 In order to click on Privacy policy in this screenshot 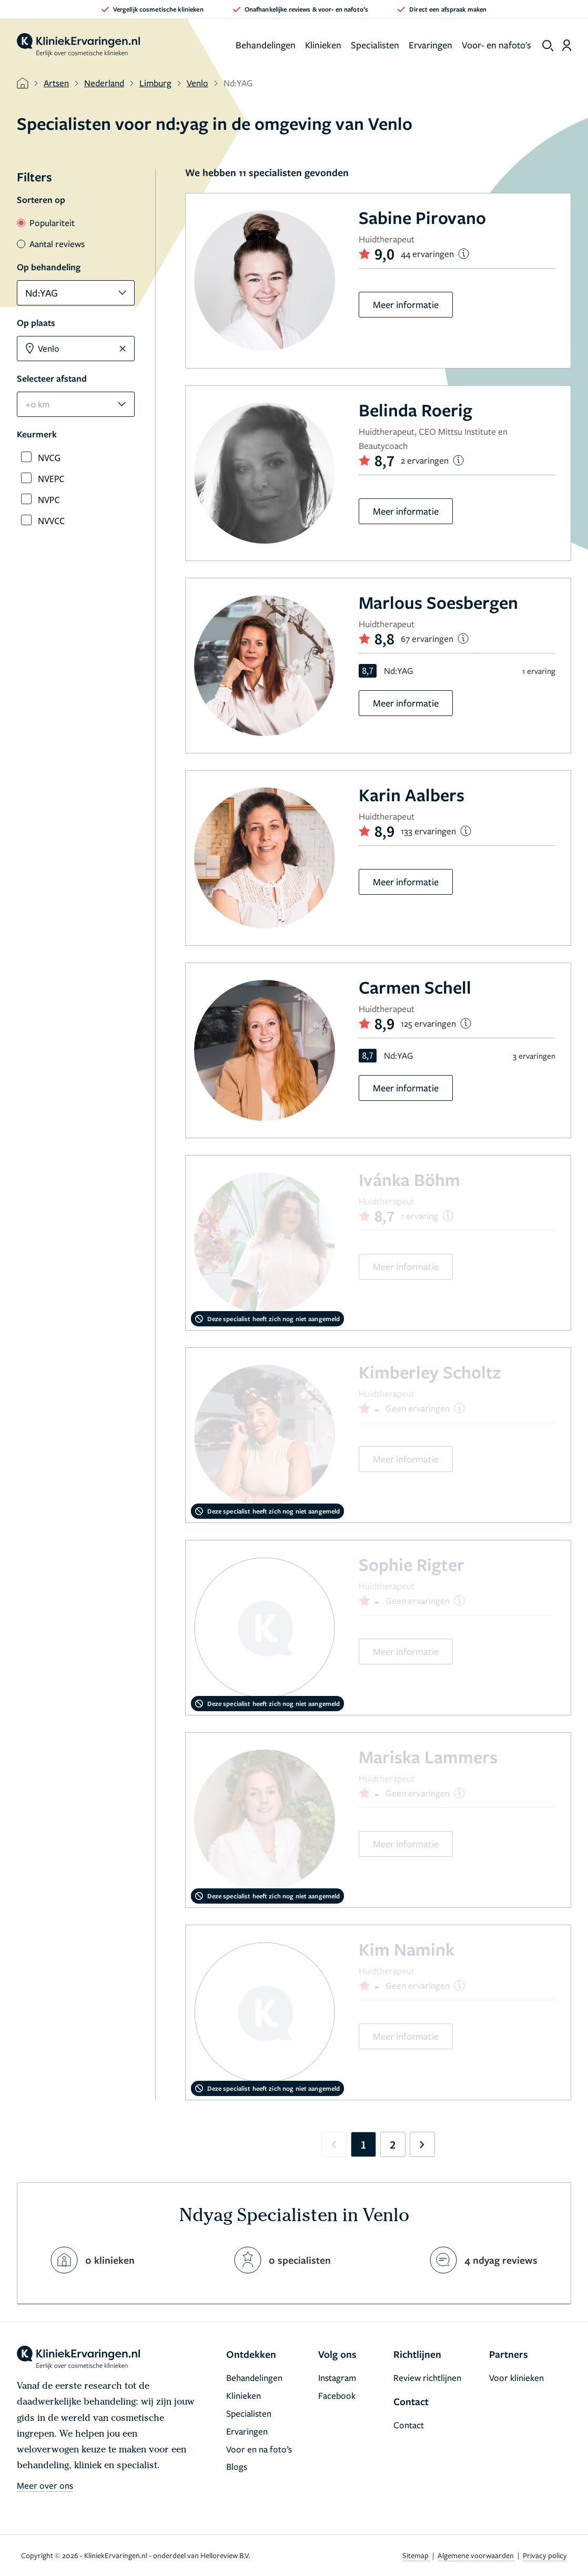, I will do `click(545, 2555)`.